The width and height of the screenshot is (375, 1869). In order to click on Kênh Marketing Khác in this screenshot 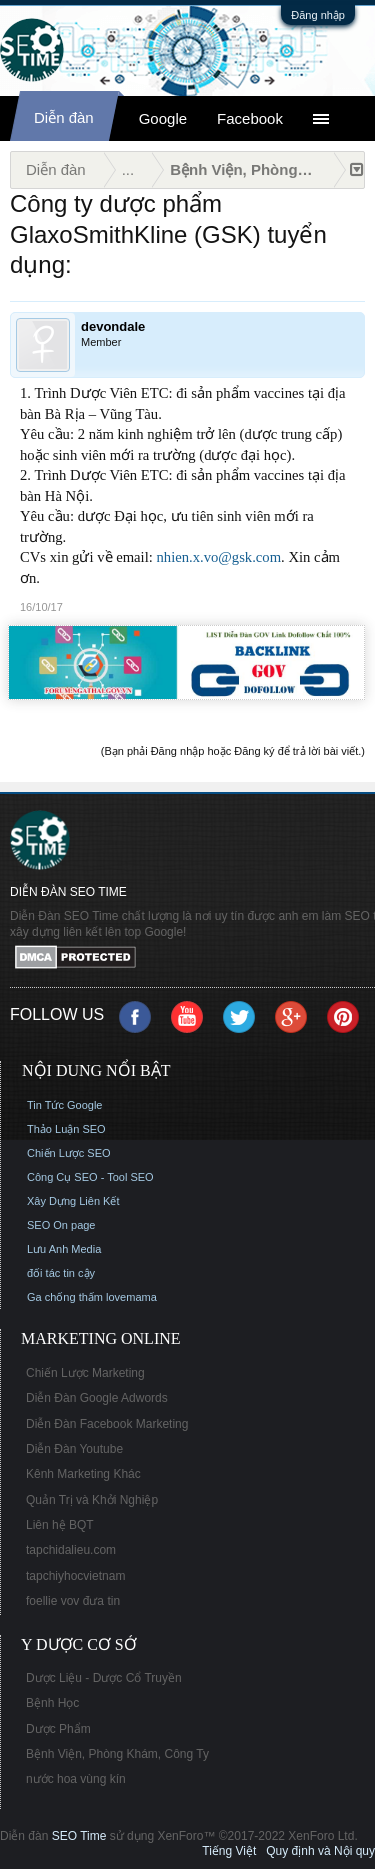, I will do `click(83, 1474)`.